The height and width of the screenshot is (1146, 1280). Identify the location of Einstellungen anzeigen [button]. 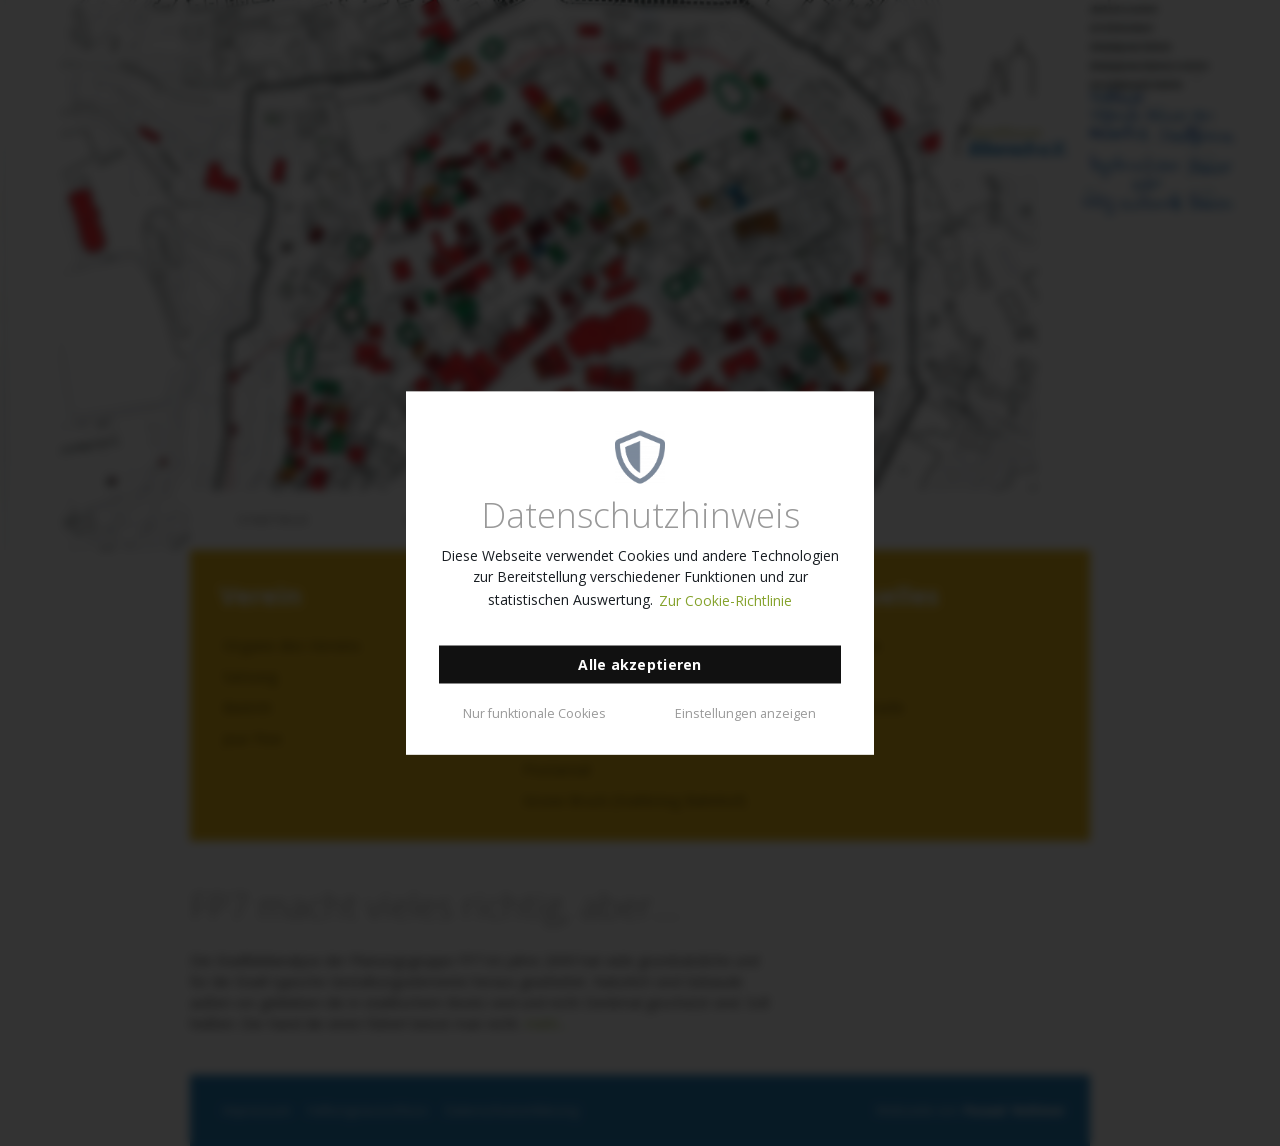
(745, 712).